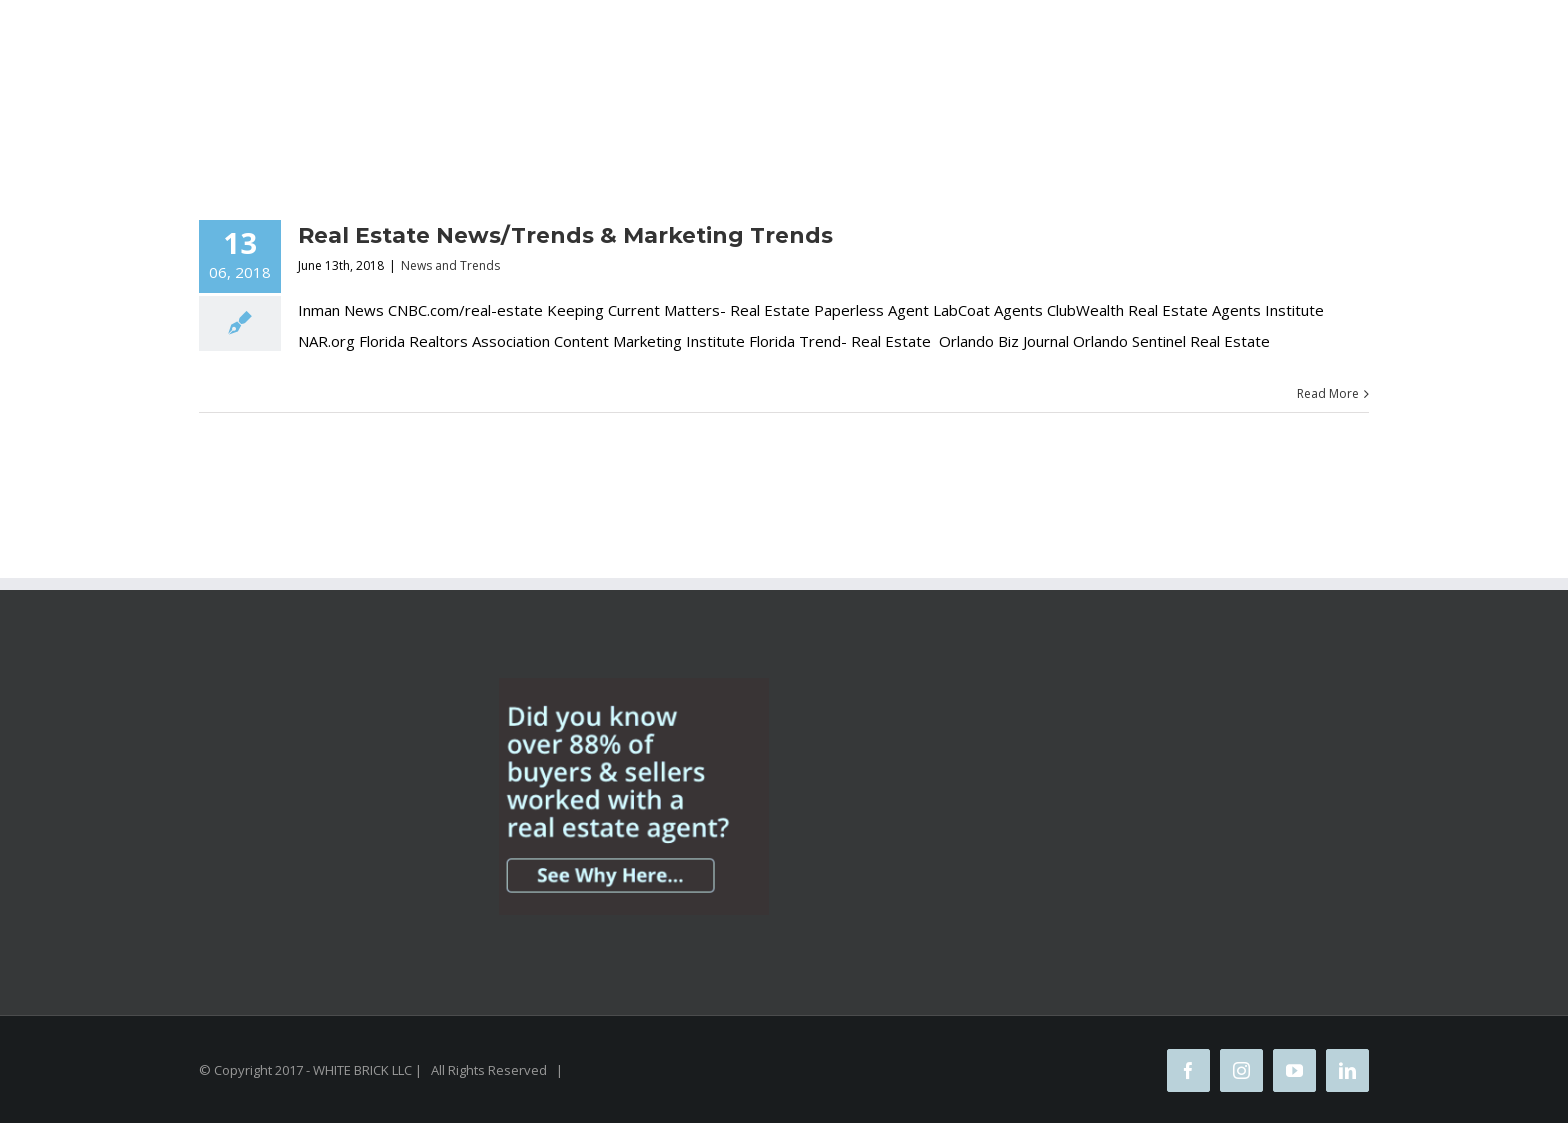  What do you see at coordinates (884, 102) in the screenshot?
I see `[Search]` at bounding box center [884, 102].